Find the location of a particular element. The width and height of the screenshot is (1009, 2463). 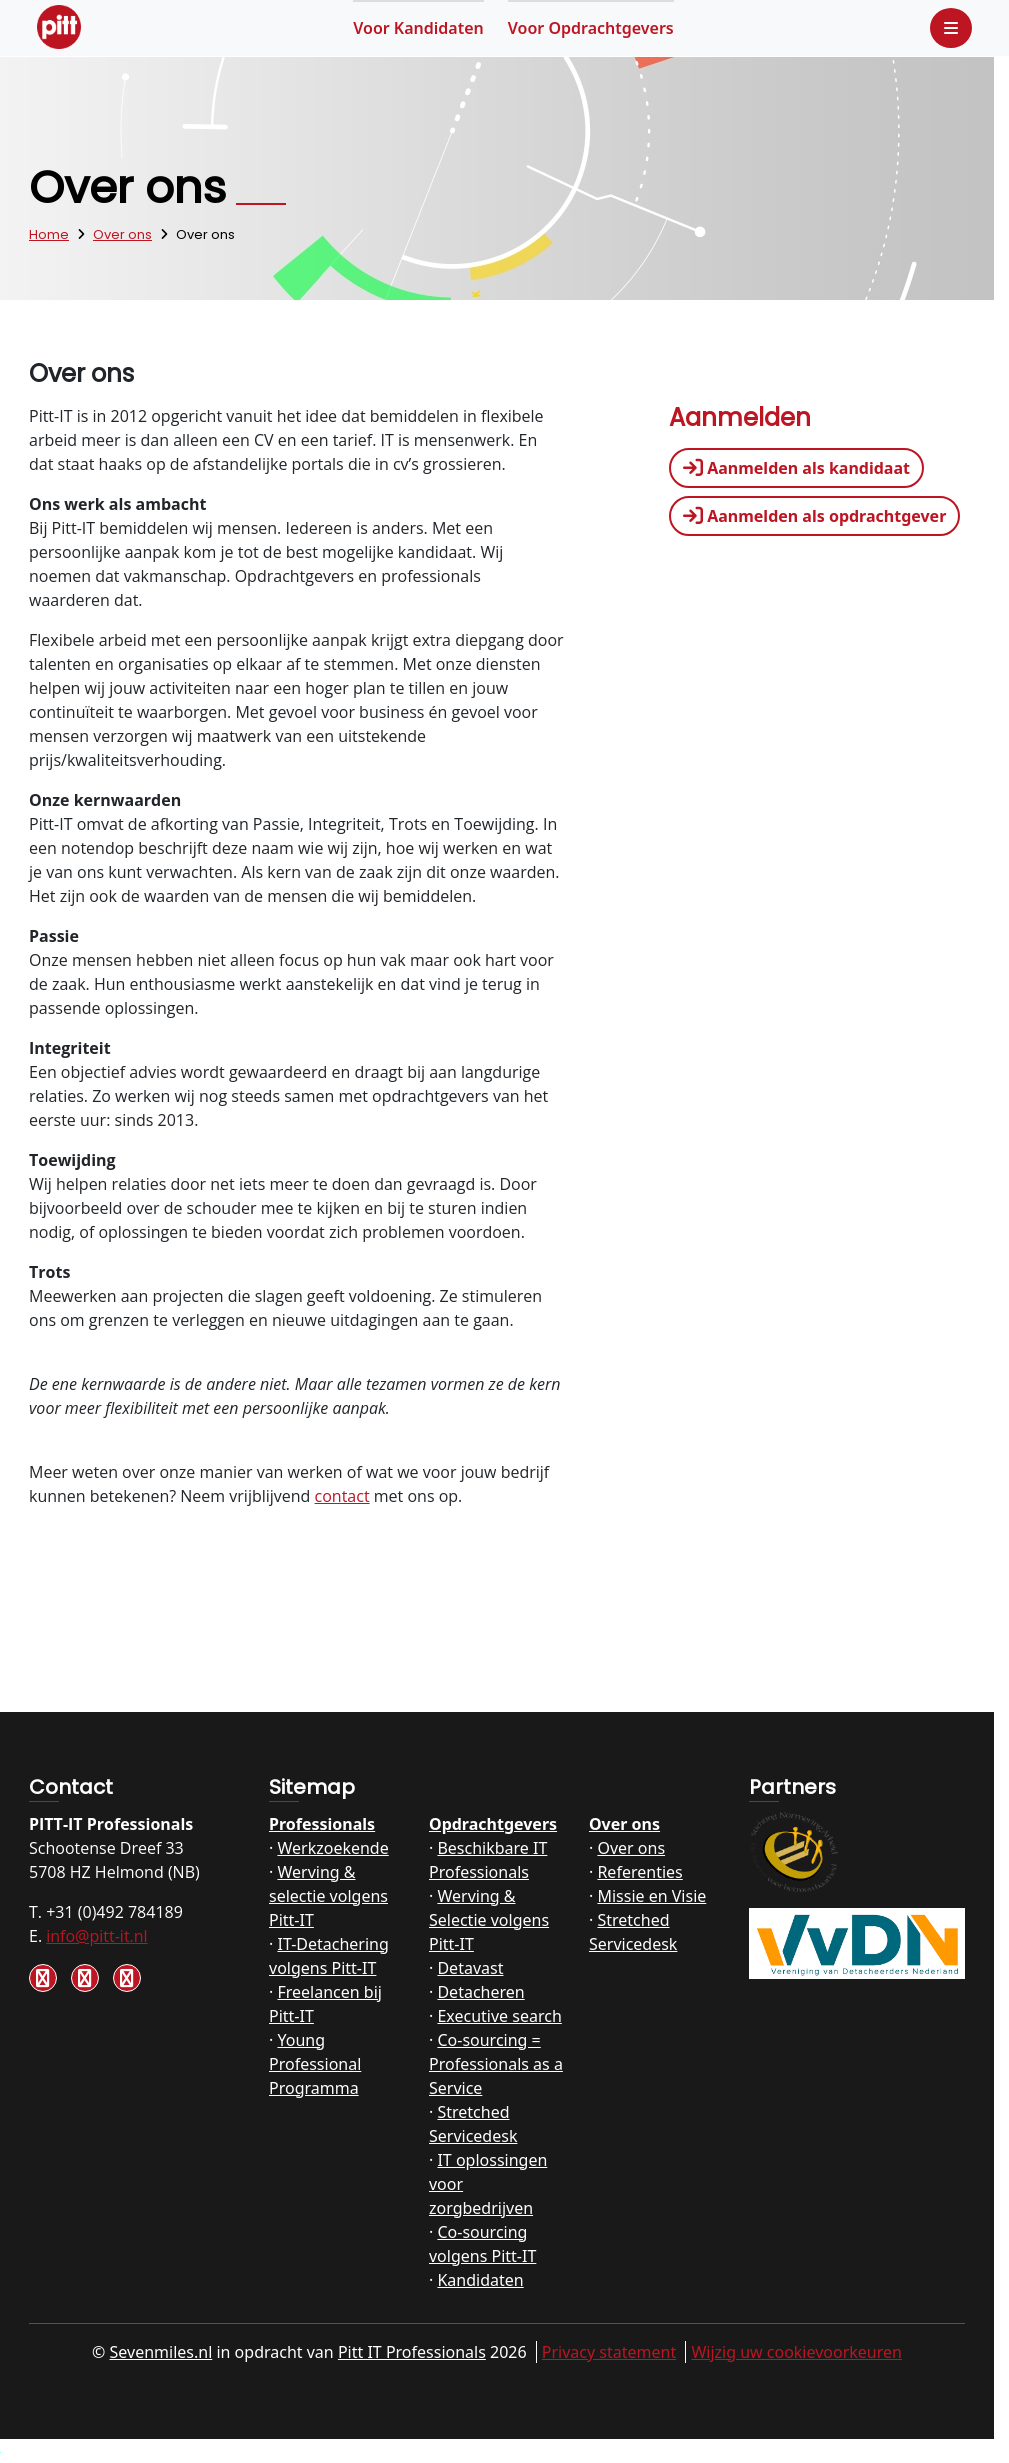

Referenties is located at coordinates (639, 1872).